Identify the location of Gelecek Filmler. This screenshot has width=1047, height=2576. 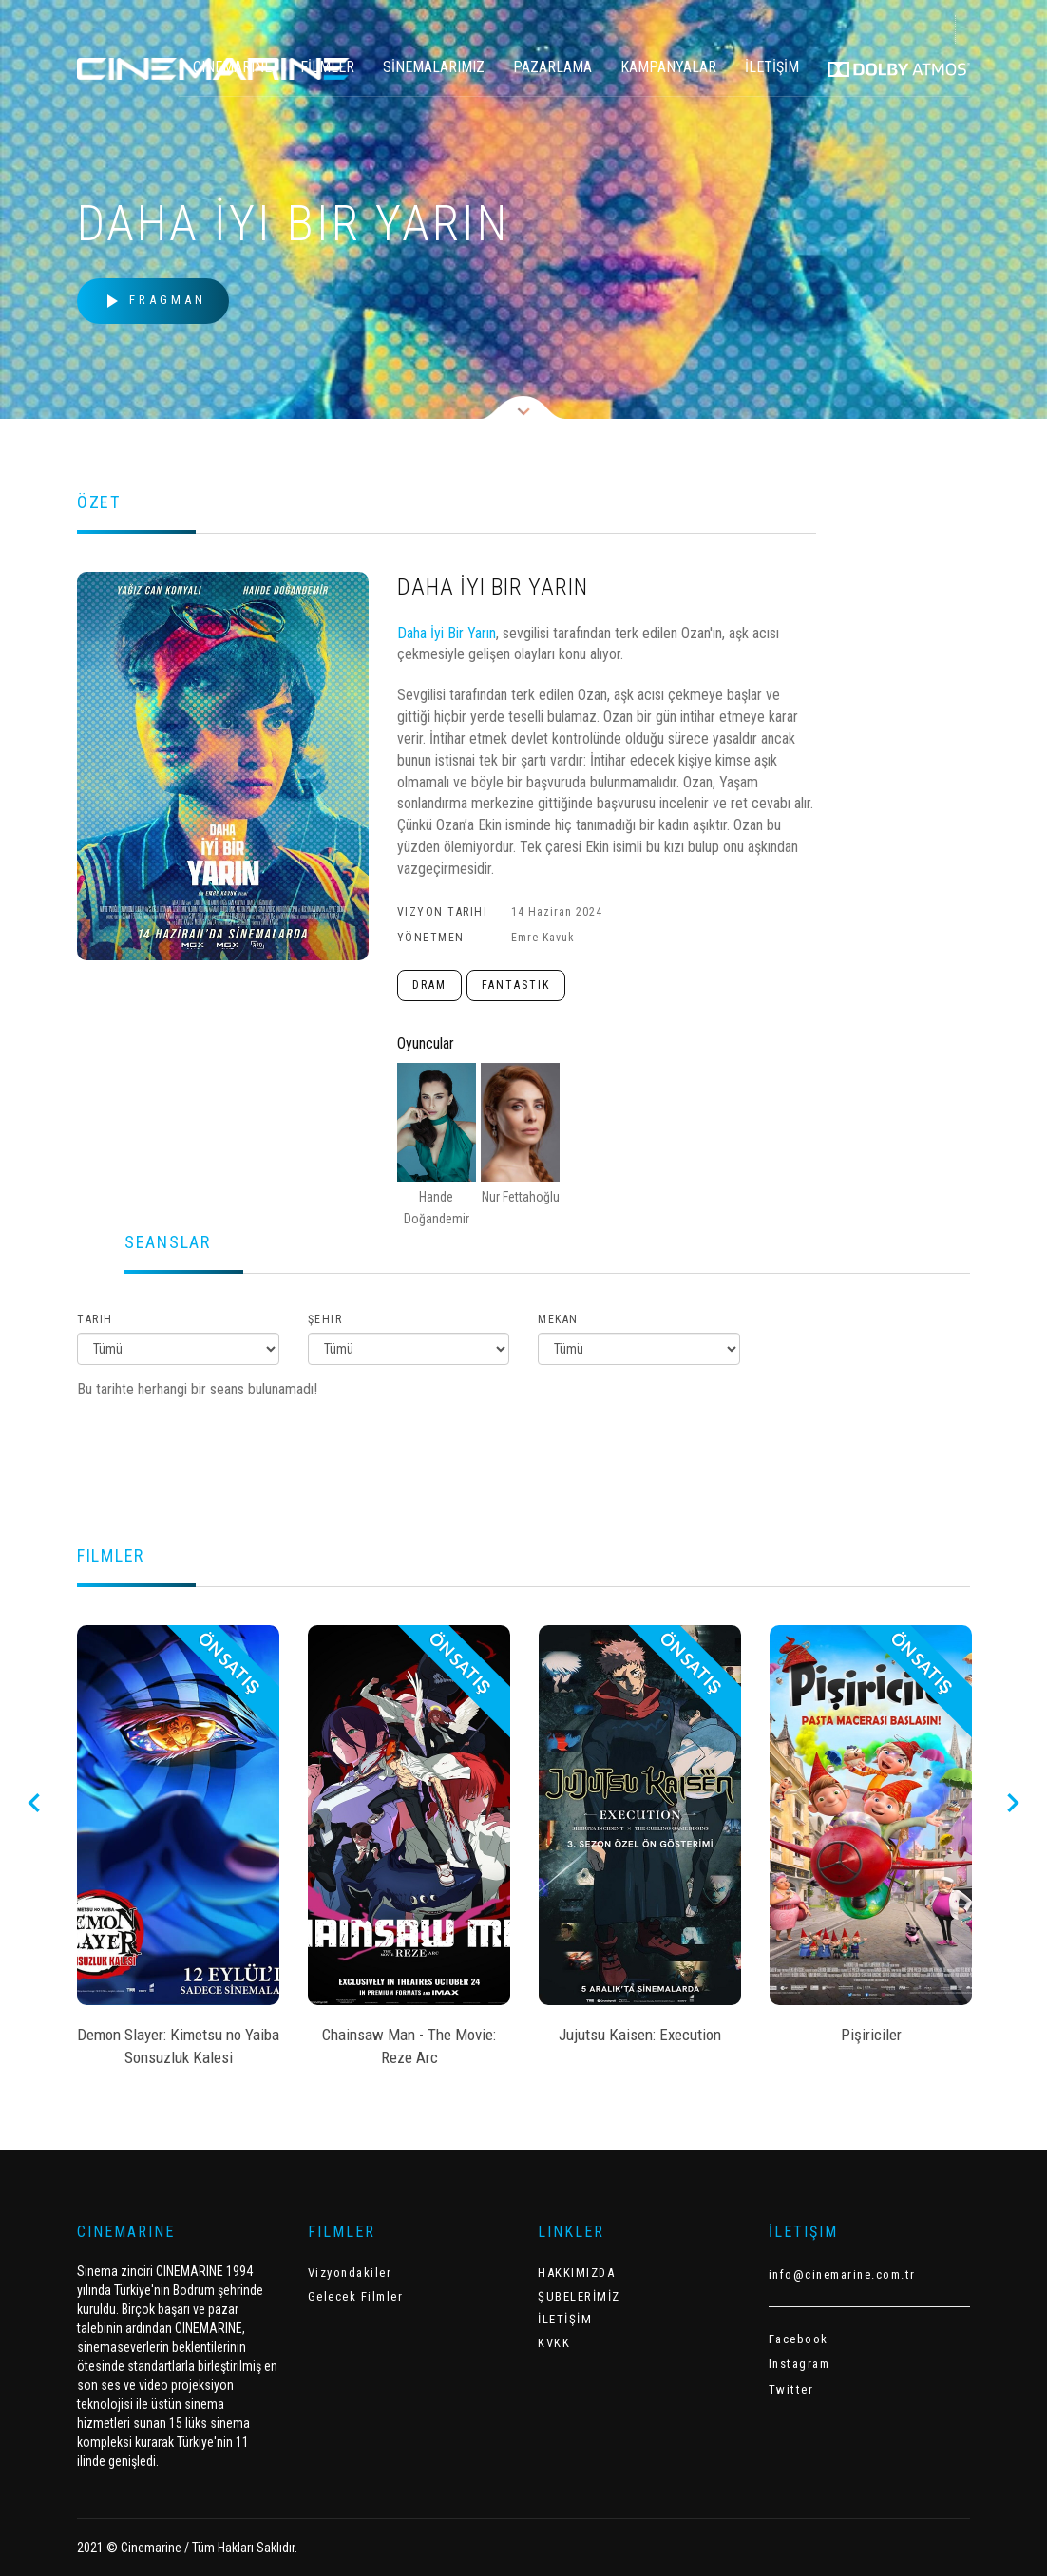
(356, 2296).